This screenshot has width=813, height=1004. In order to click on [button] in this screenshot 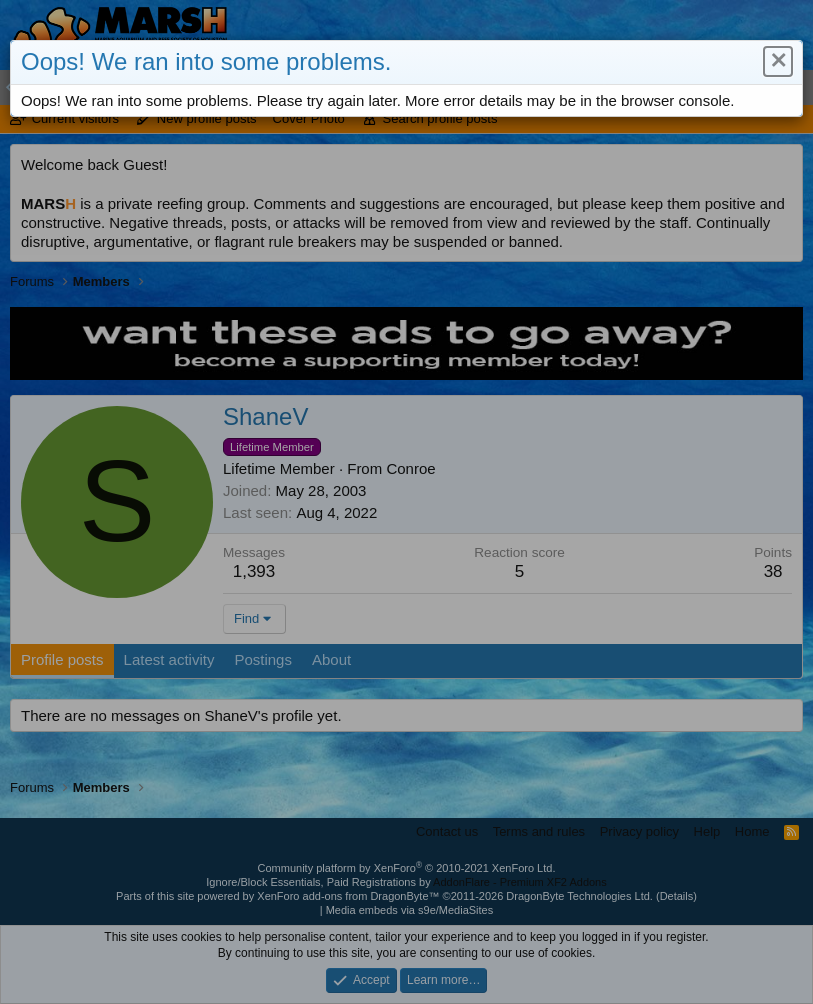, I will do `click(776, 63)`.